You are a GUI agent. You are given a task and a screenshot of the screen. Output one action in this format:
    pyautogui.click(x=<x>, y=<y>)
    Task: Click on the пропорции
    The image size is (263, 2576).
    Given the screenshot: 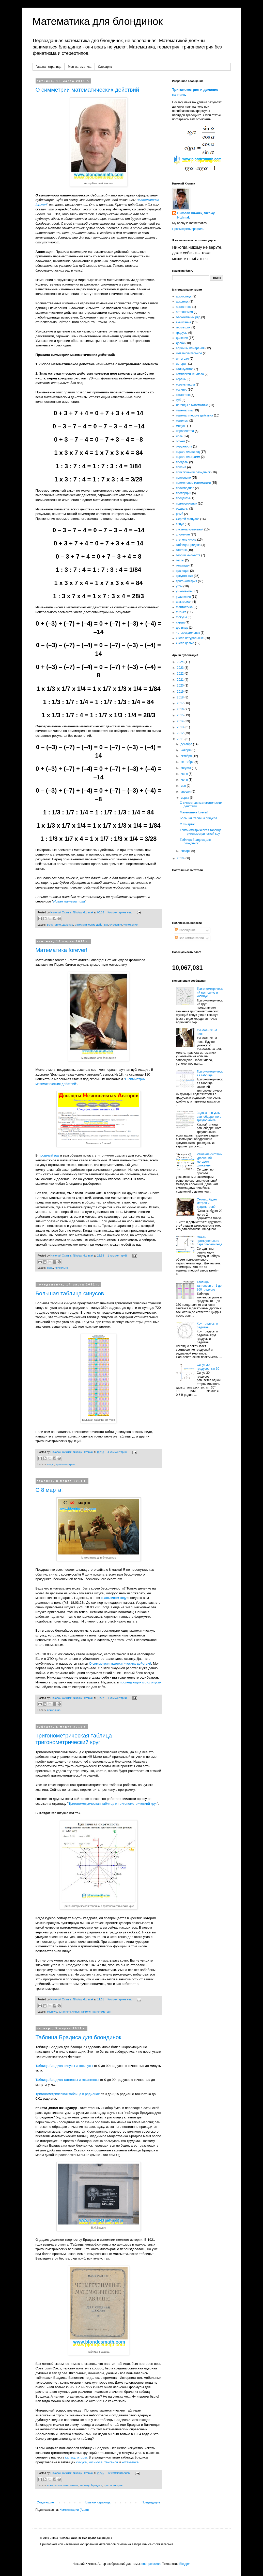 What is the action you would take?
    pyautogui.click(x=183, y=493)
    